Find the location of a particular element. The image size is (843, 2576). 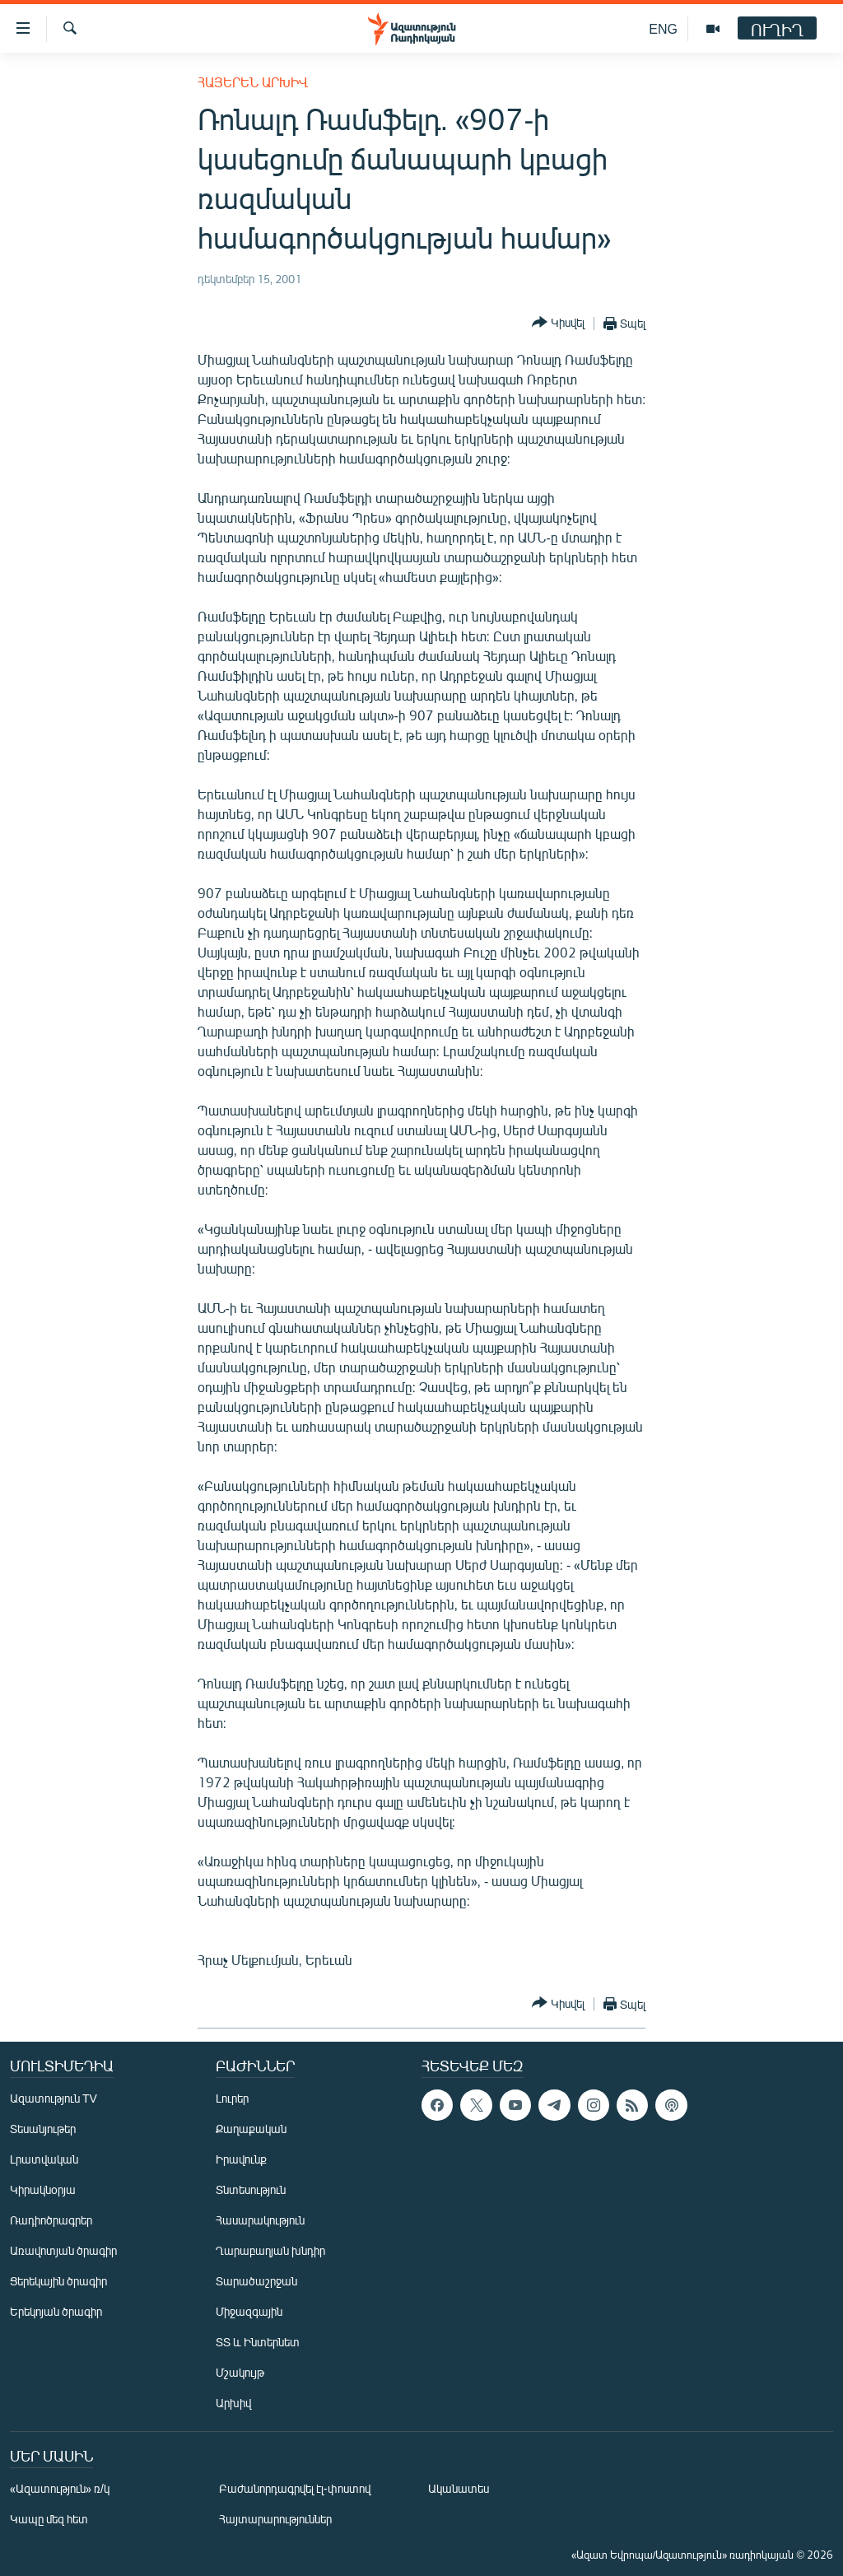

Կիրակնօրյա is located at coordinates (43, 2189).